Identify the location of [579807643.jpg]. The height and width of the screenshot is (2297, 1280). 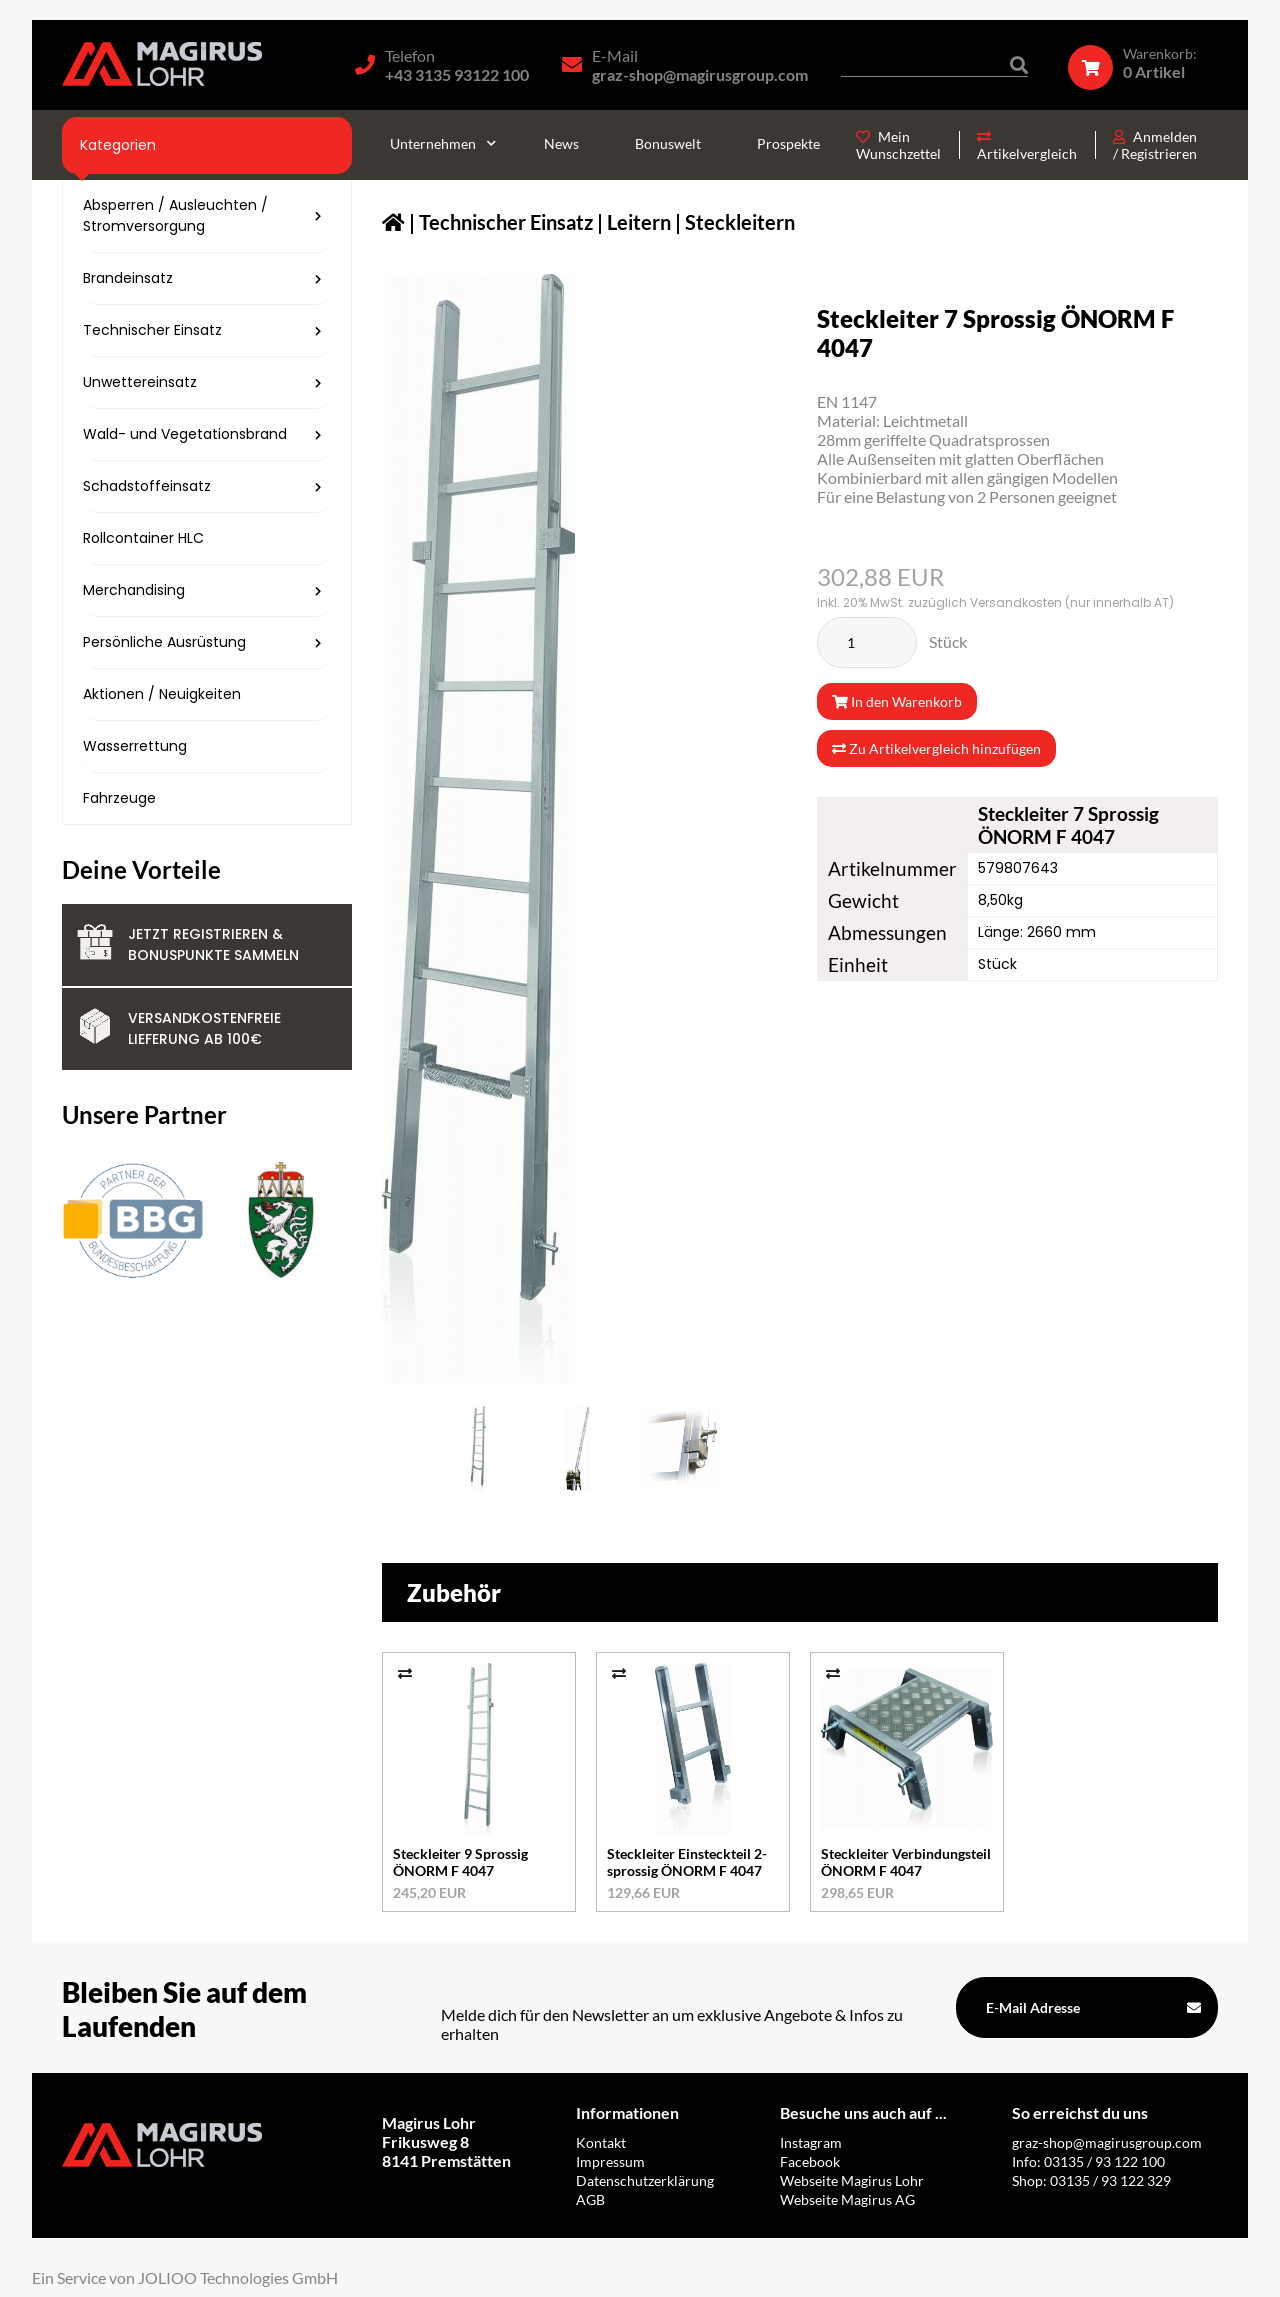
(478, 1449).